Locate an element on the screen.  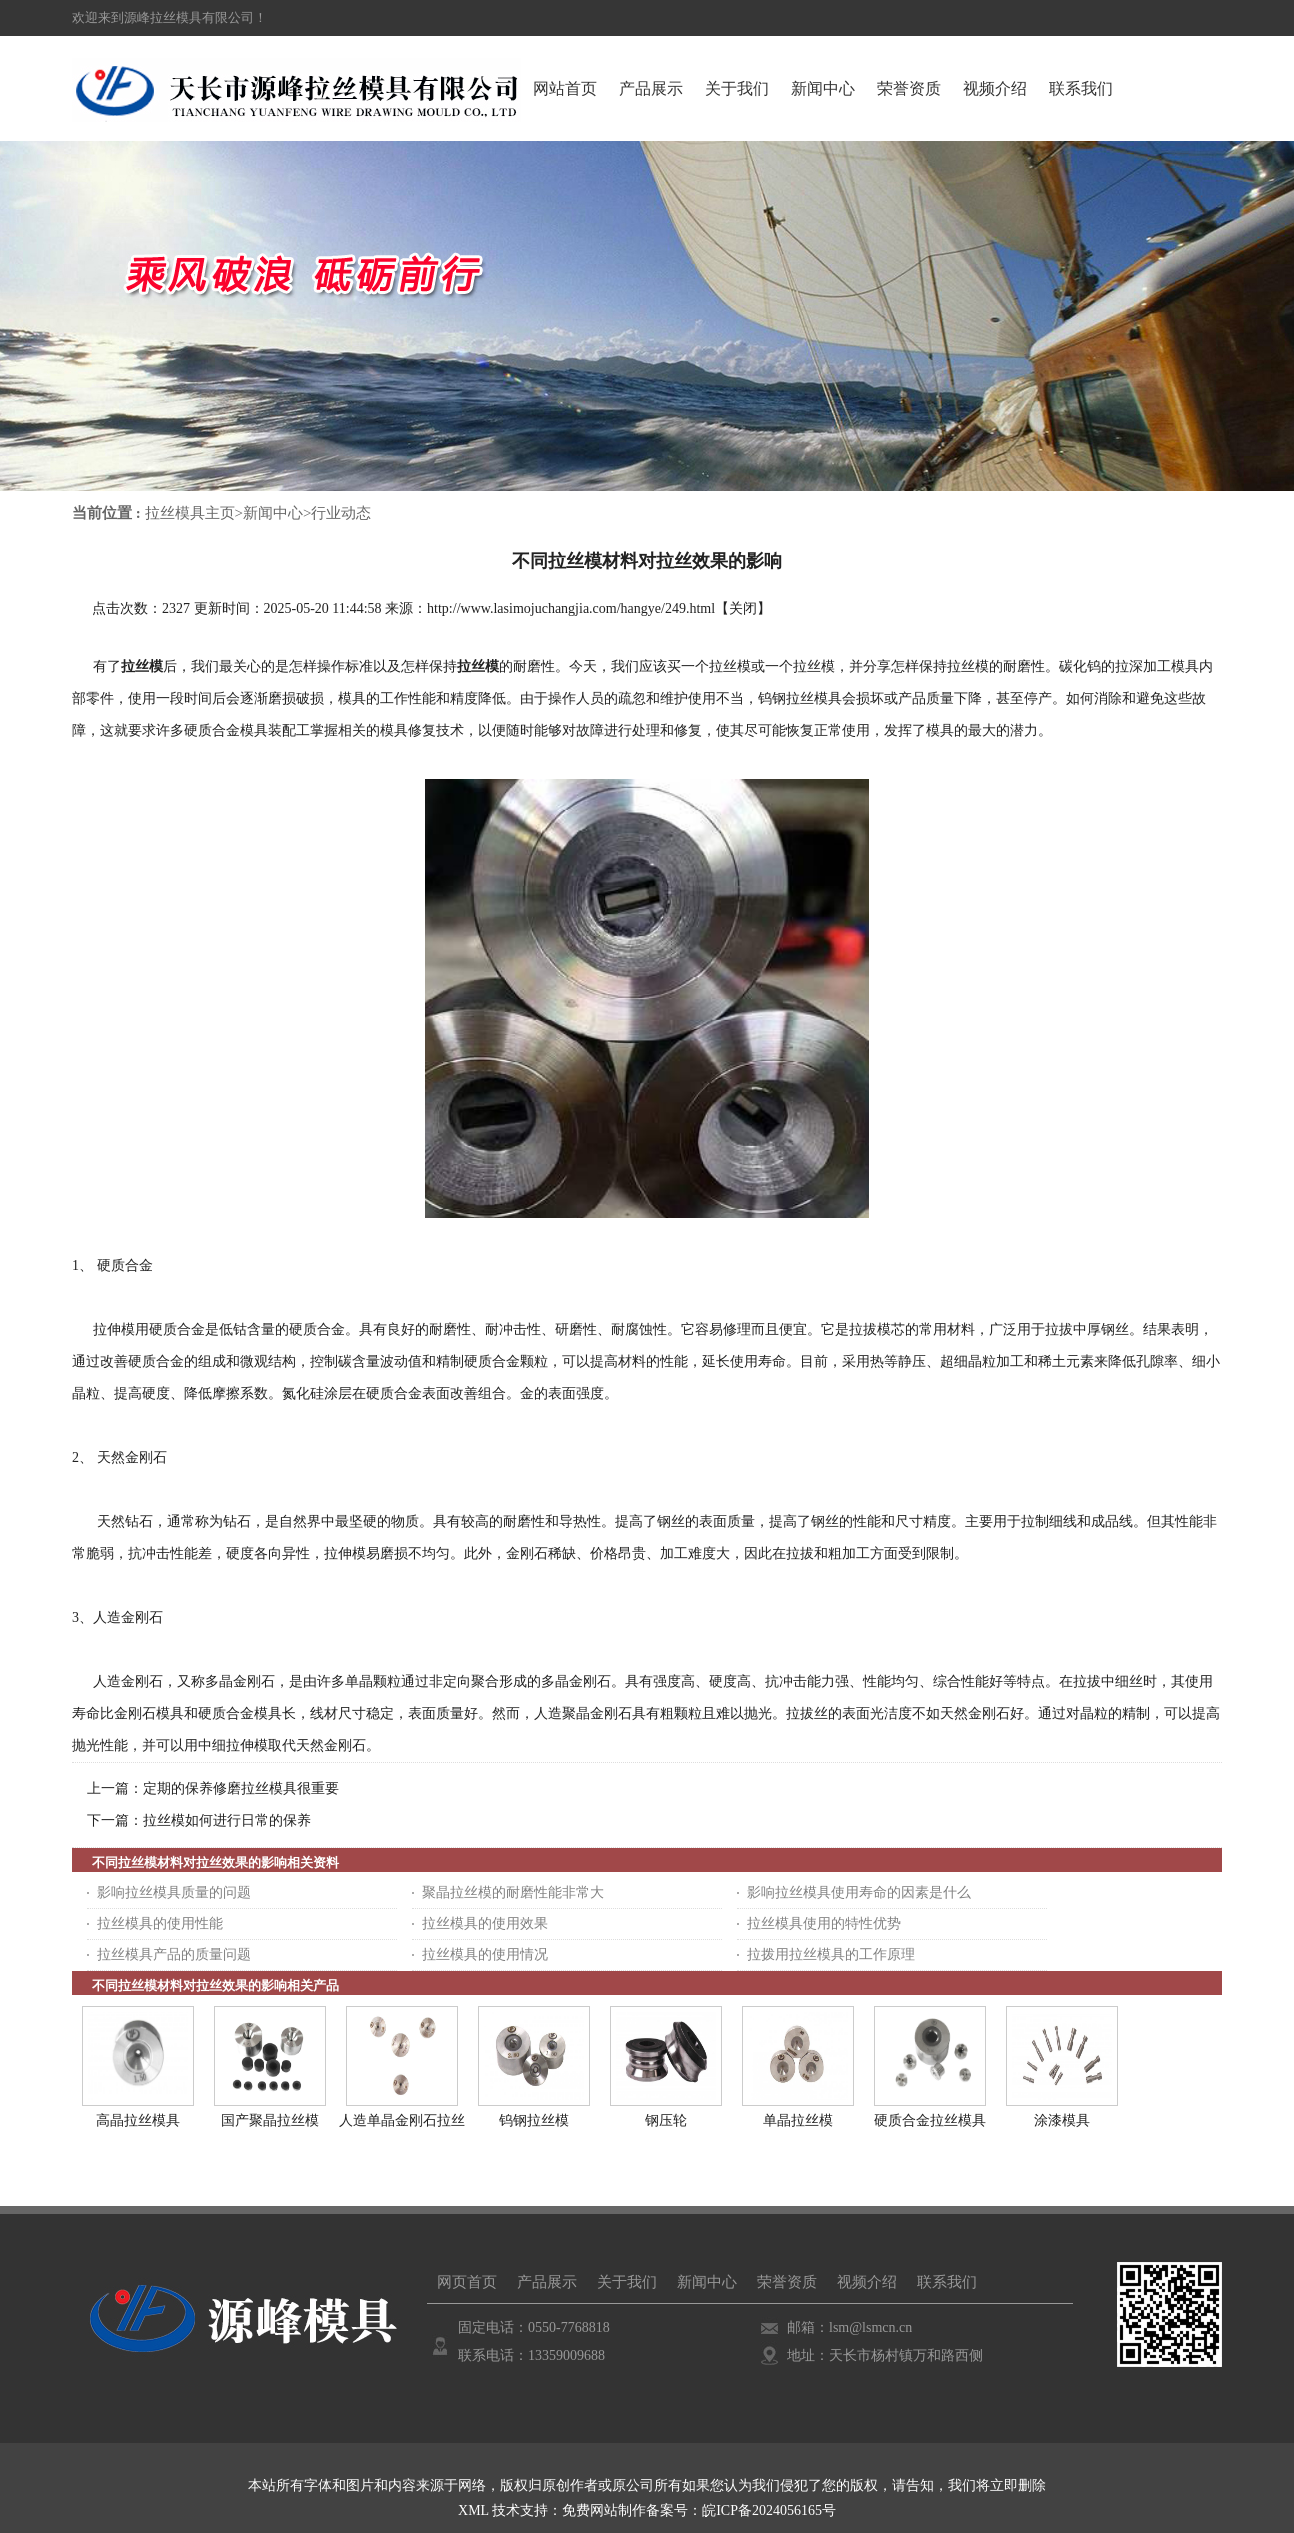
XML is located at coordinates (473, 2510).